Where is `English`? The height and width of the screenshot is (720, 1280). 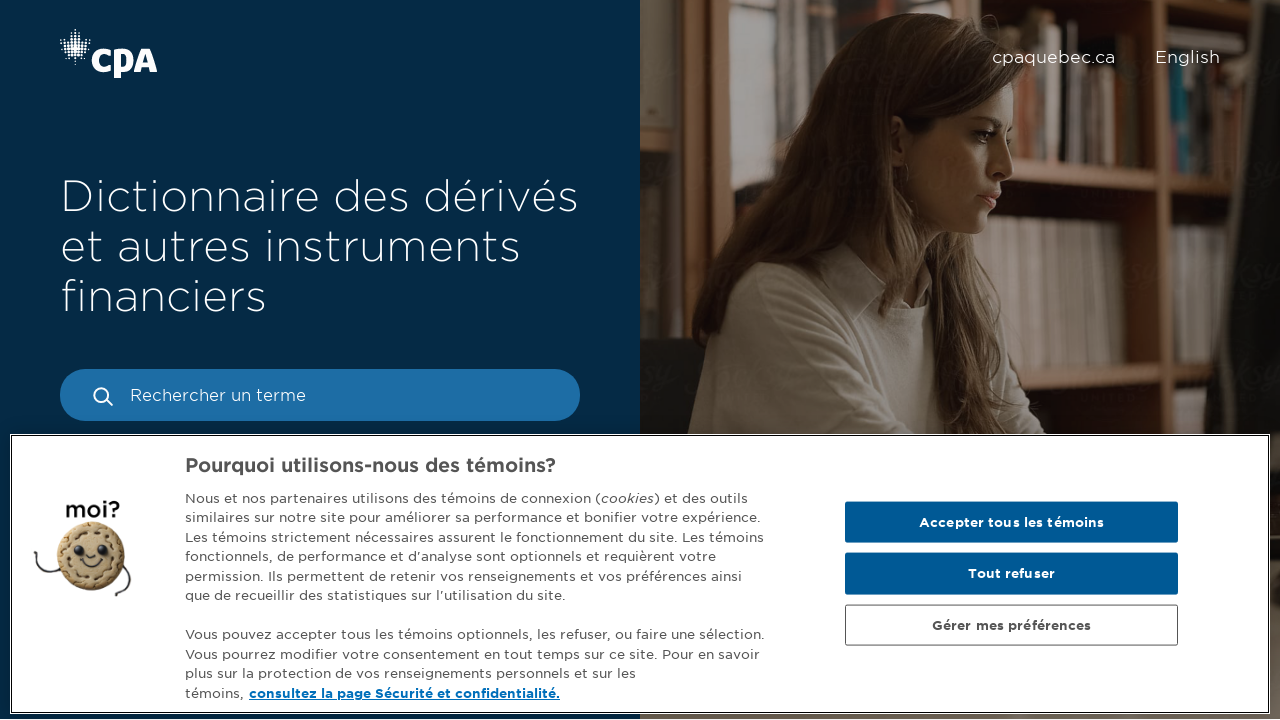
English is located at coordinates (1187, 57).